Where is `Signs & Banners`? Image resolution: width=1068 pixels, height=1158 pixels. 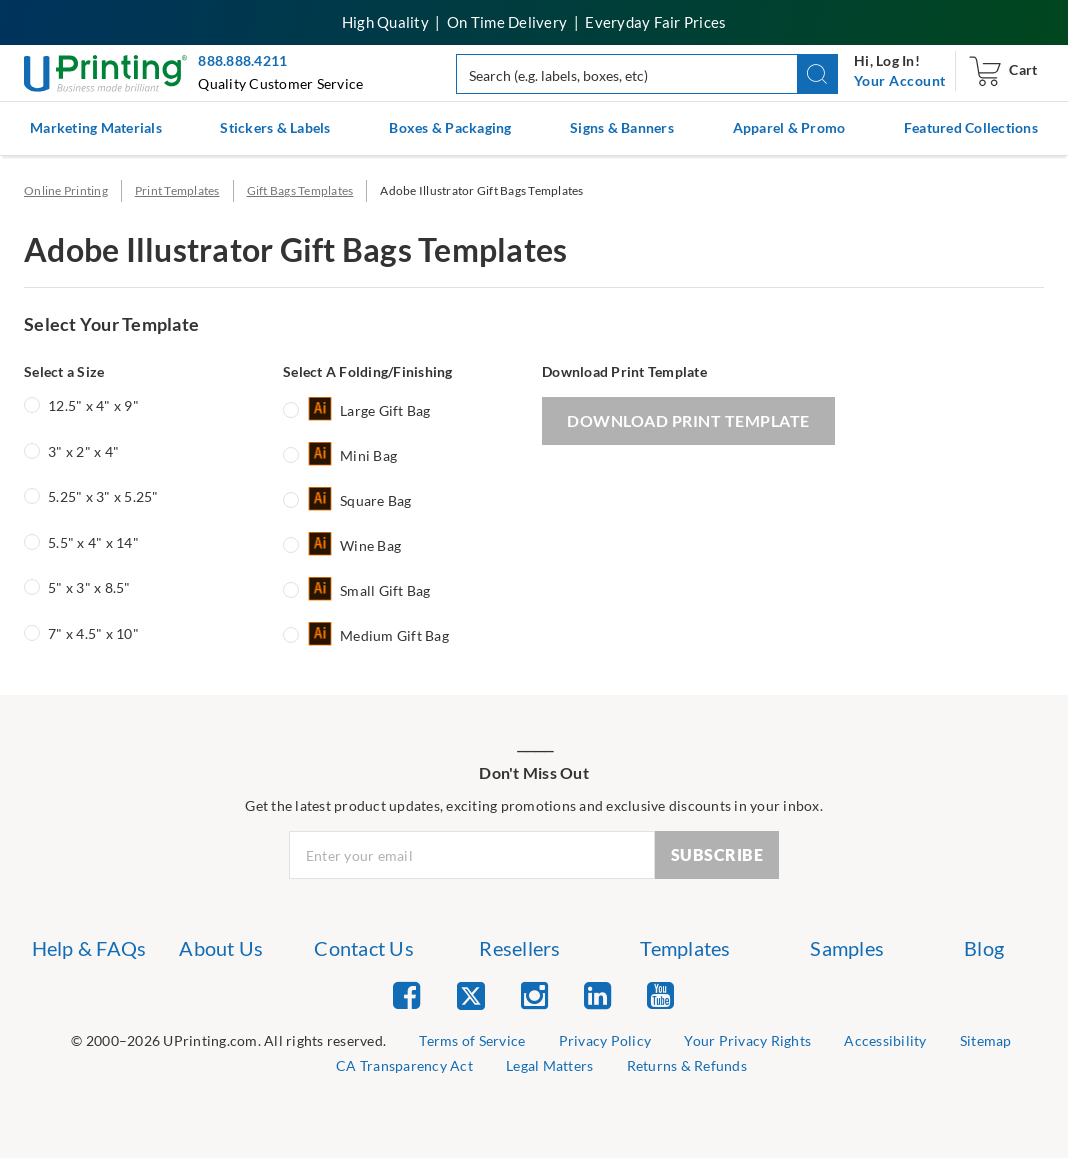 Signs & Banners is located at coordinates (622, 127).